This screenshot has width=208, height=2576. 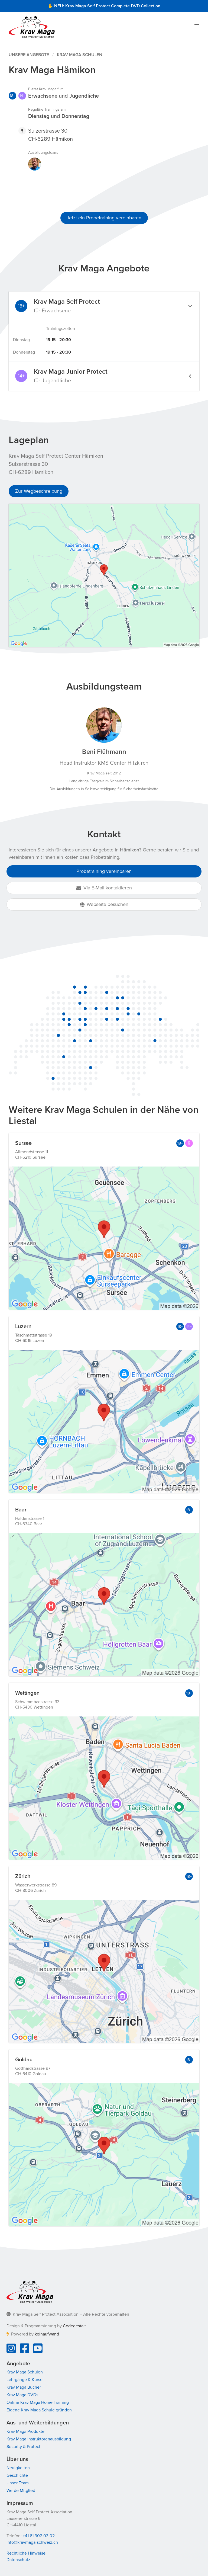 I want to click on Unsere Angebote, so click(x=29, y=54).